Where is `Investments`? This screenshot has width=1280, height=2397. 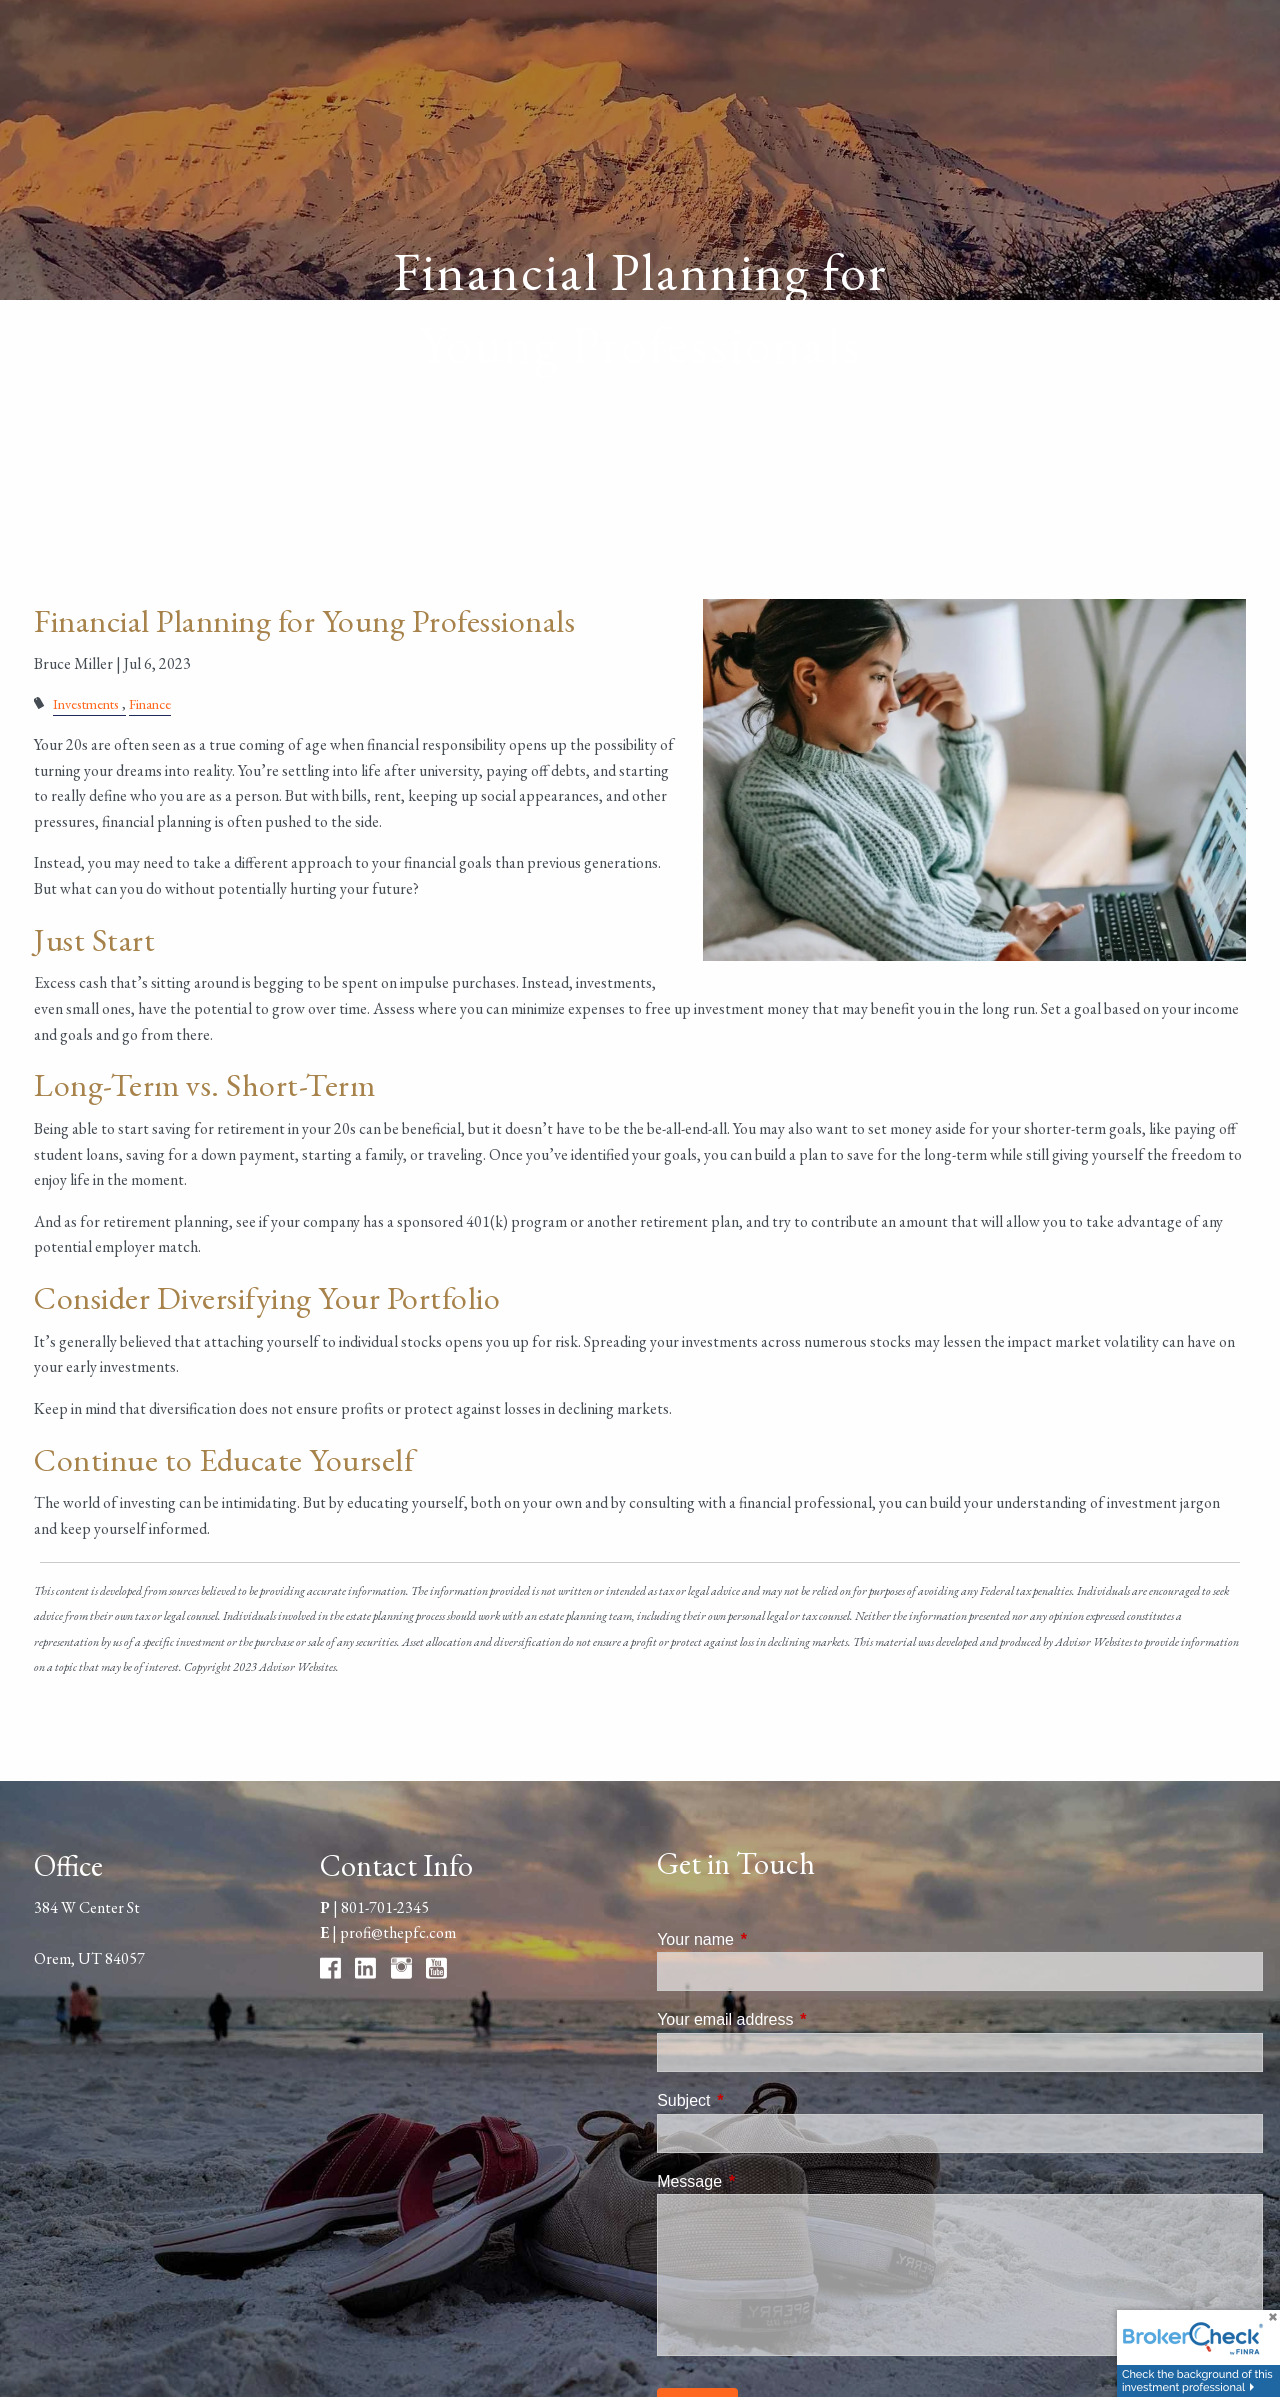 Investments is located at coordinates (86, 703).